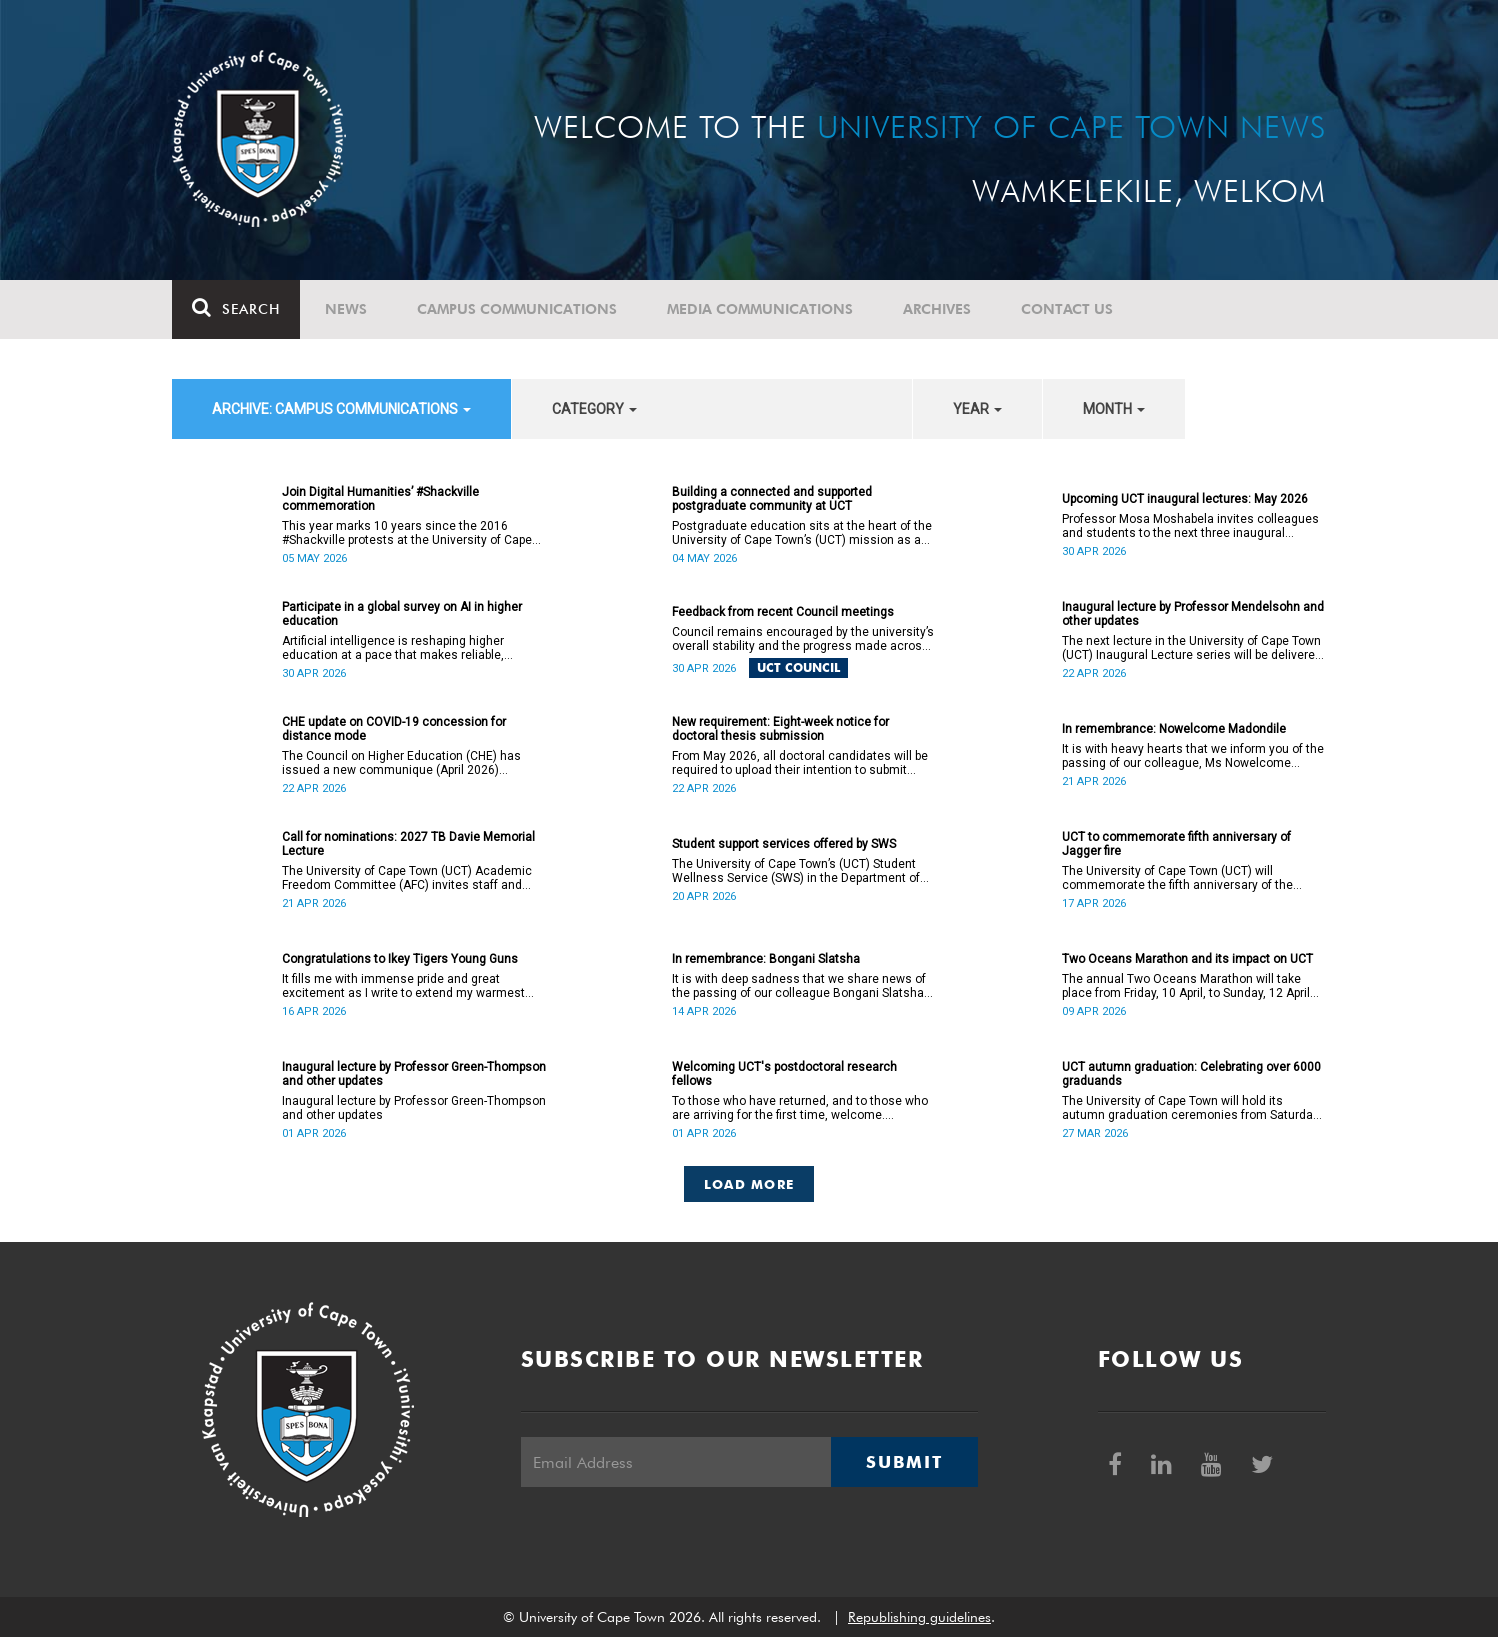 The height and width of the screenshot is (1637, 1498). What do you see at coordinates (1185, 499) in the screenshot?
I see `Upcoming UCT inaugural lectures: May 2026` at bounding box center [1185, 499].